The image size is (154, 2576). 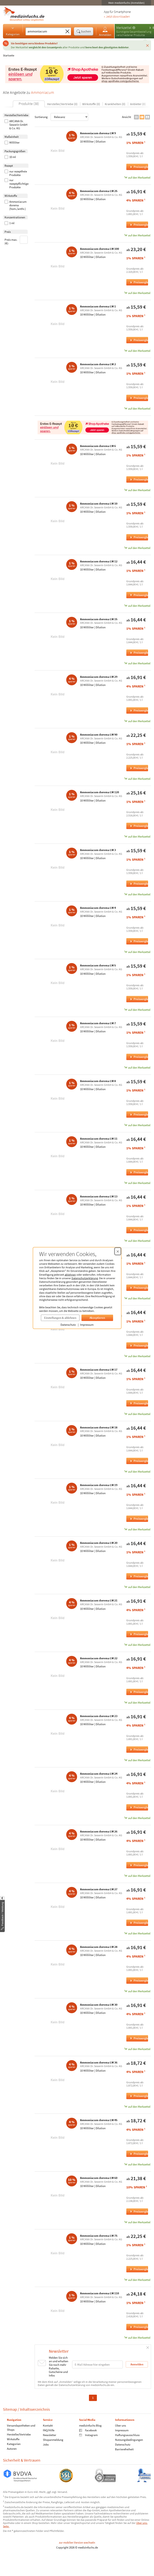 I want to click on auf den Merkzettel [Ammoniacum dorema LM 23, 10 Milliliter zum Merkzettel hinzufügen], so click(x=127, y=1760).